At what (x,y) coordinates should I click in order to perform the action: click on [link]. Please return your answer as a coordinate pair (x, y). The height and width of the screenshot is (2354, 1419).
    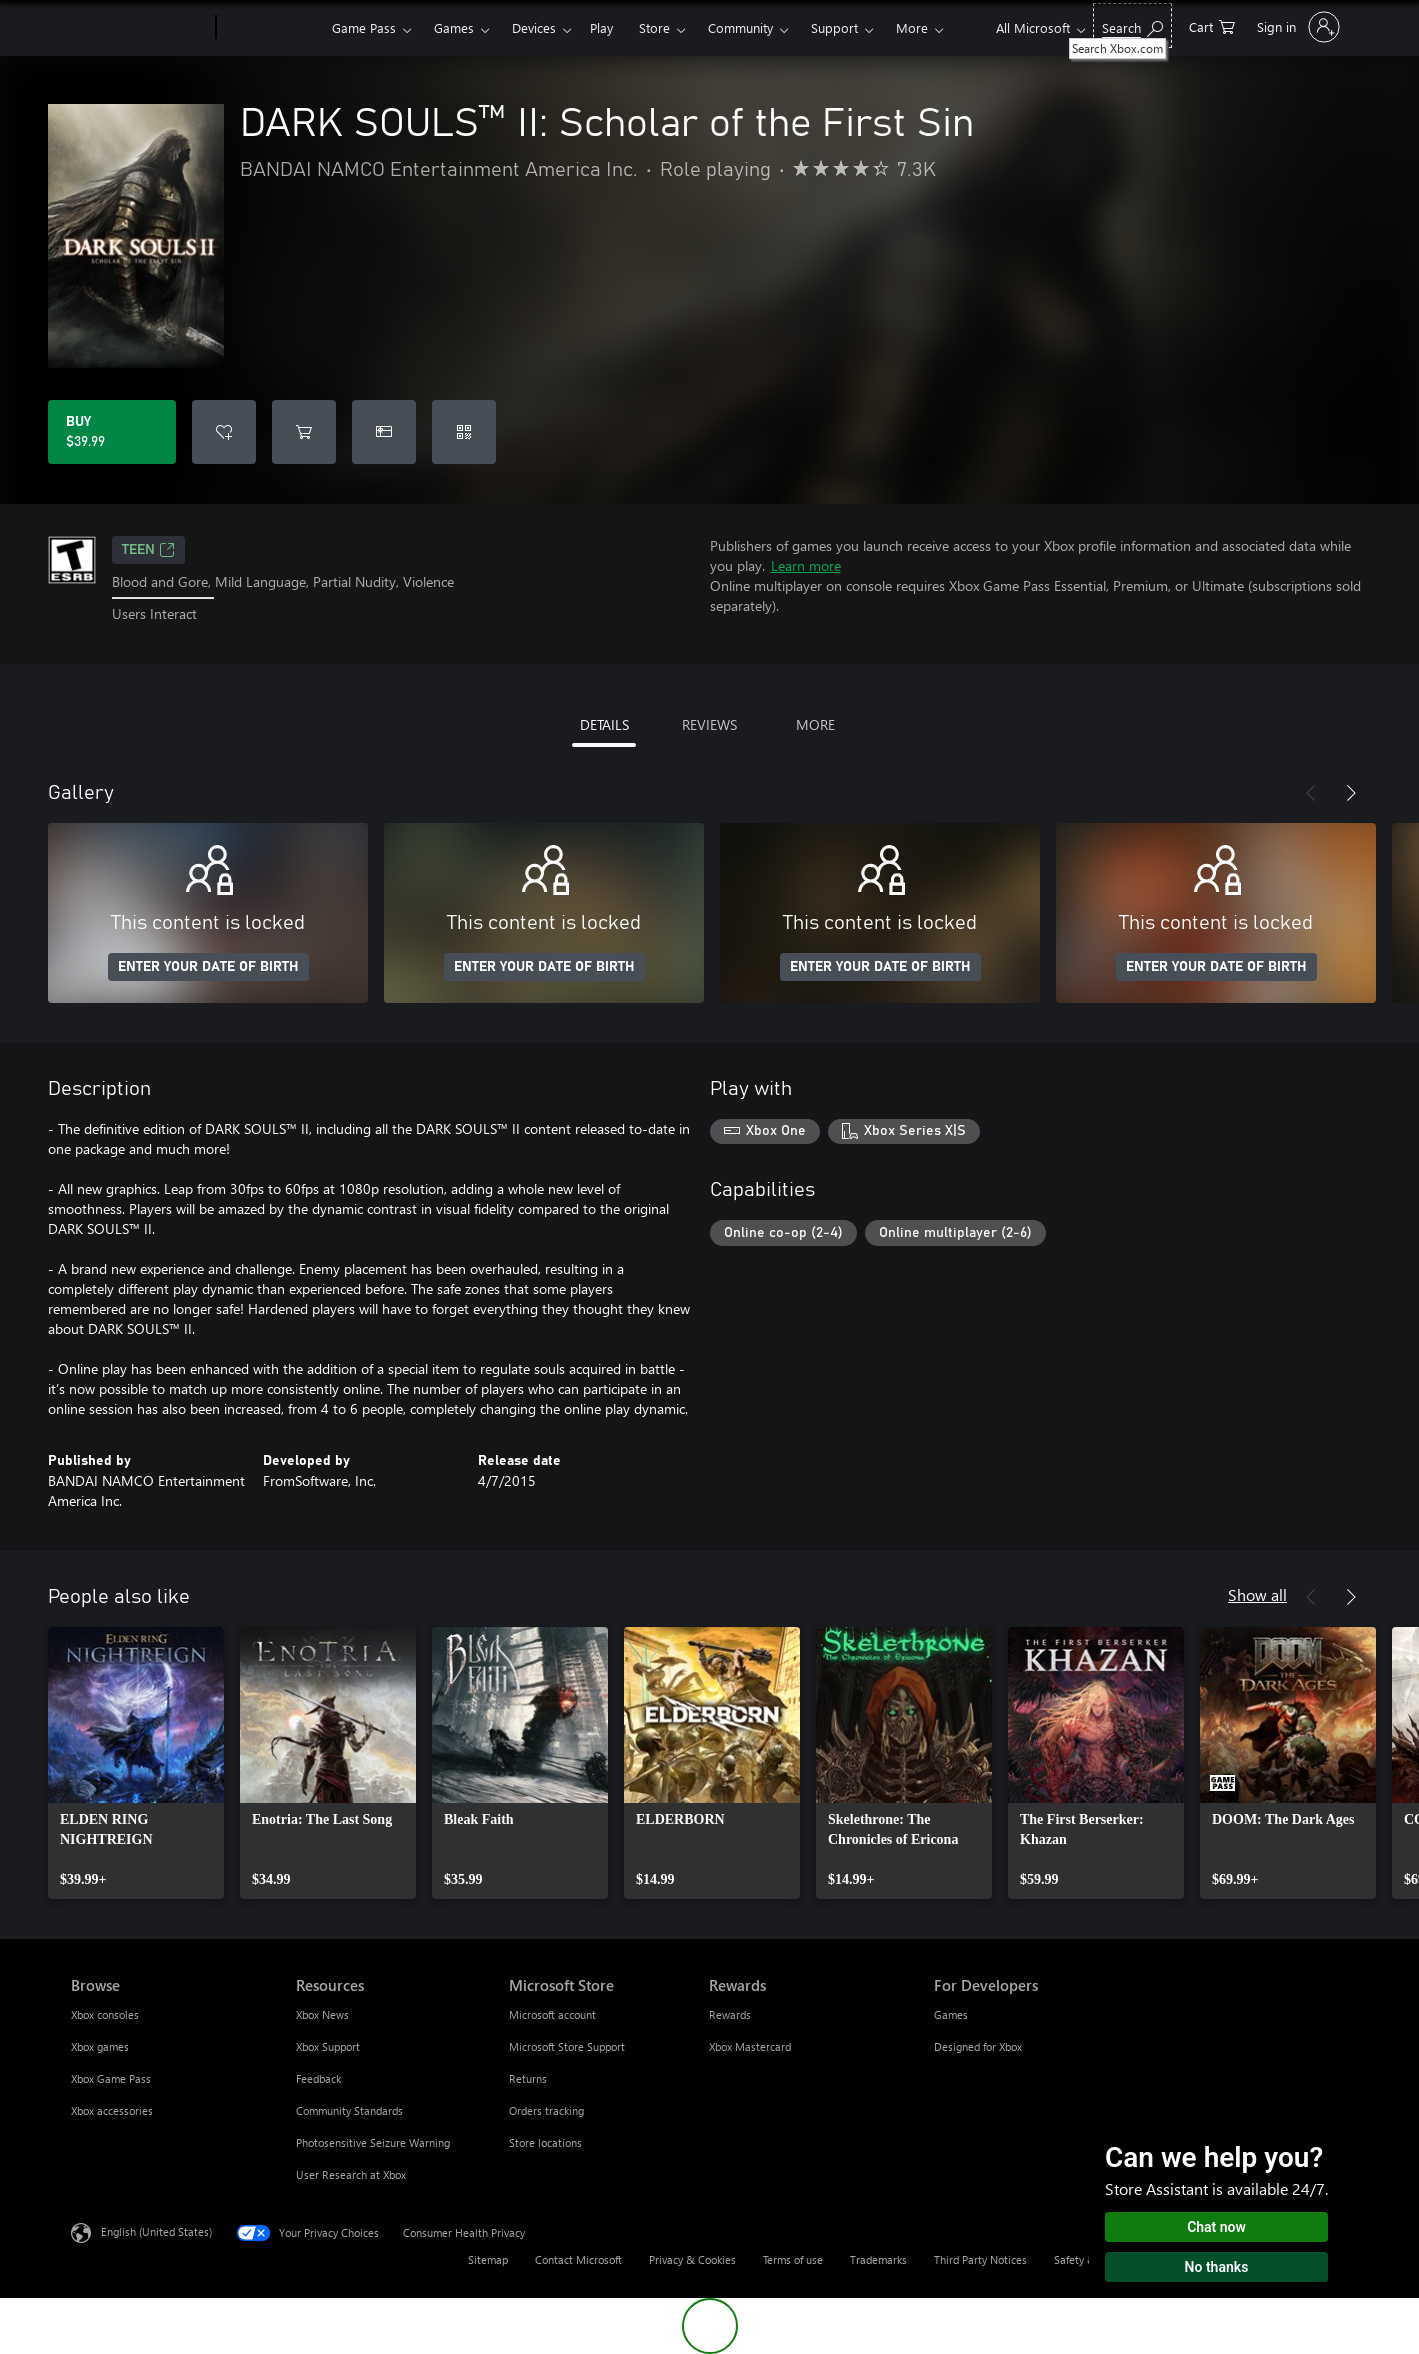
    Looking at the image, I should click on (136, 1763).